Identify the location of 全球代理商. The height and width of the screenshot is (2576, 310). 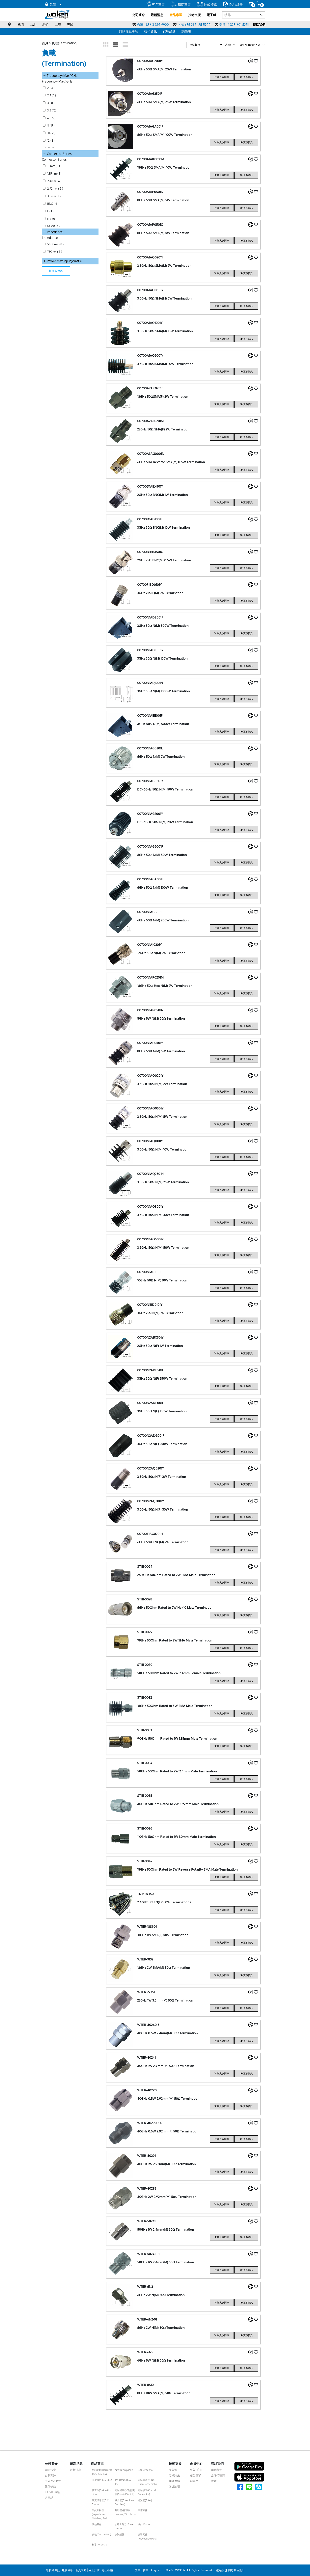
(218, 2475).